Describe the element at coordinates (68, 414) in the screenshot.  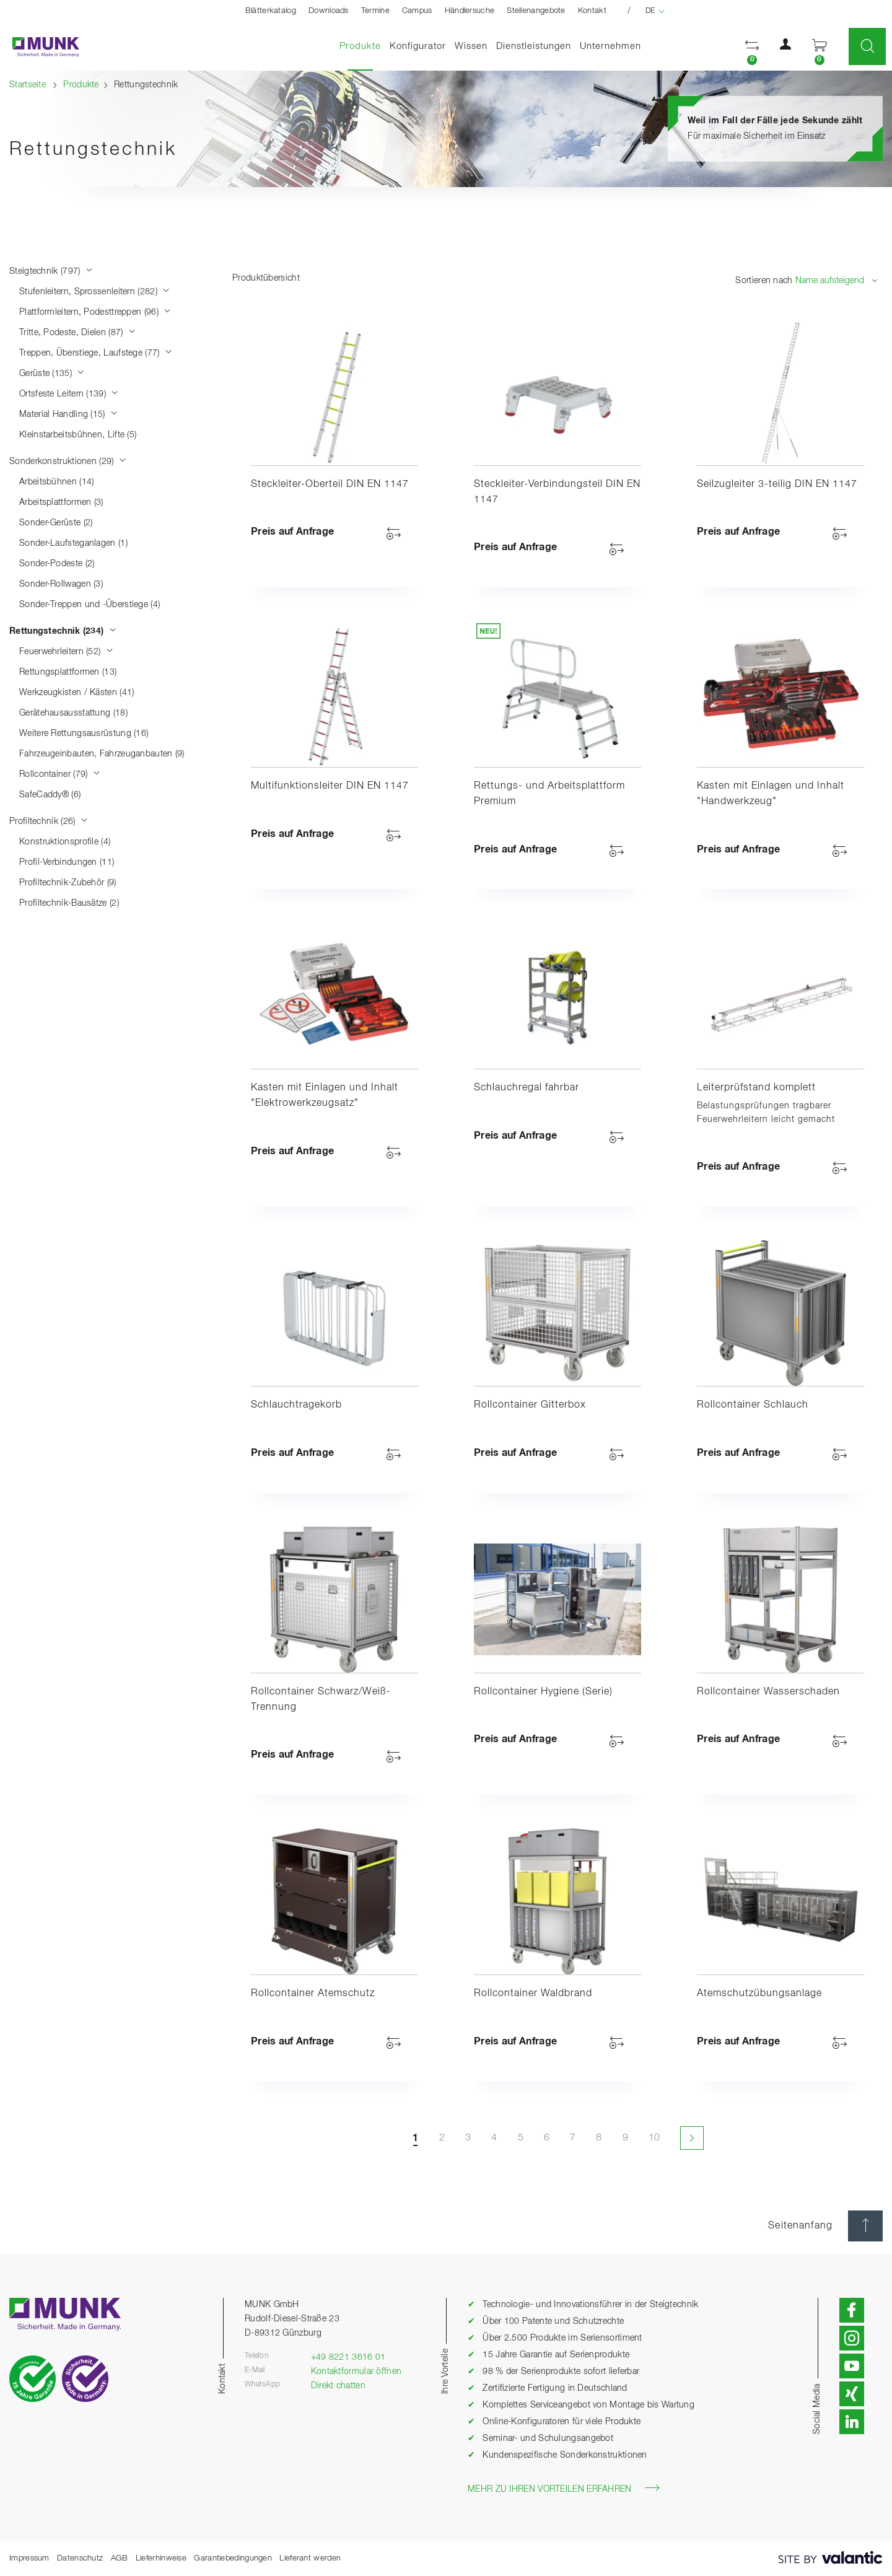
I see `Material Handling (15)` at that location.